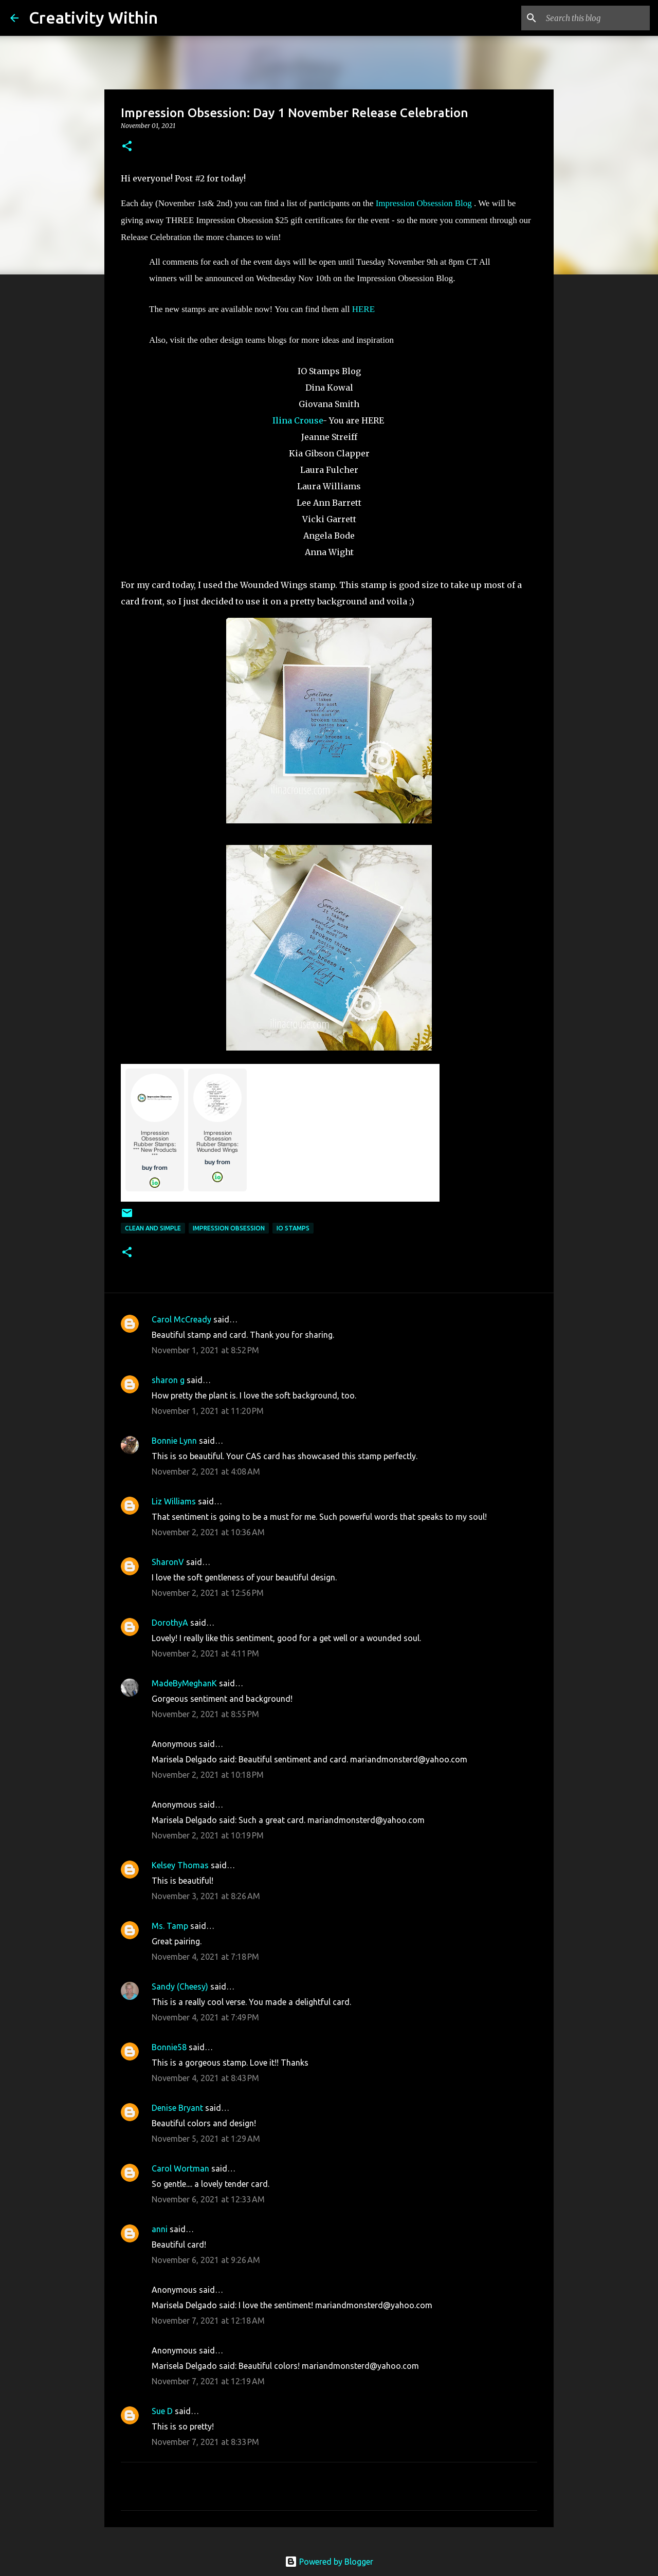 This screenshot has width=658, height=2576. I want to click on anni, so click(160, 2229).